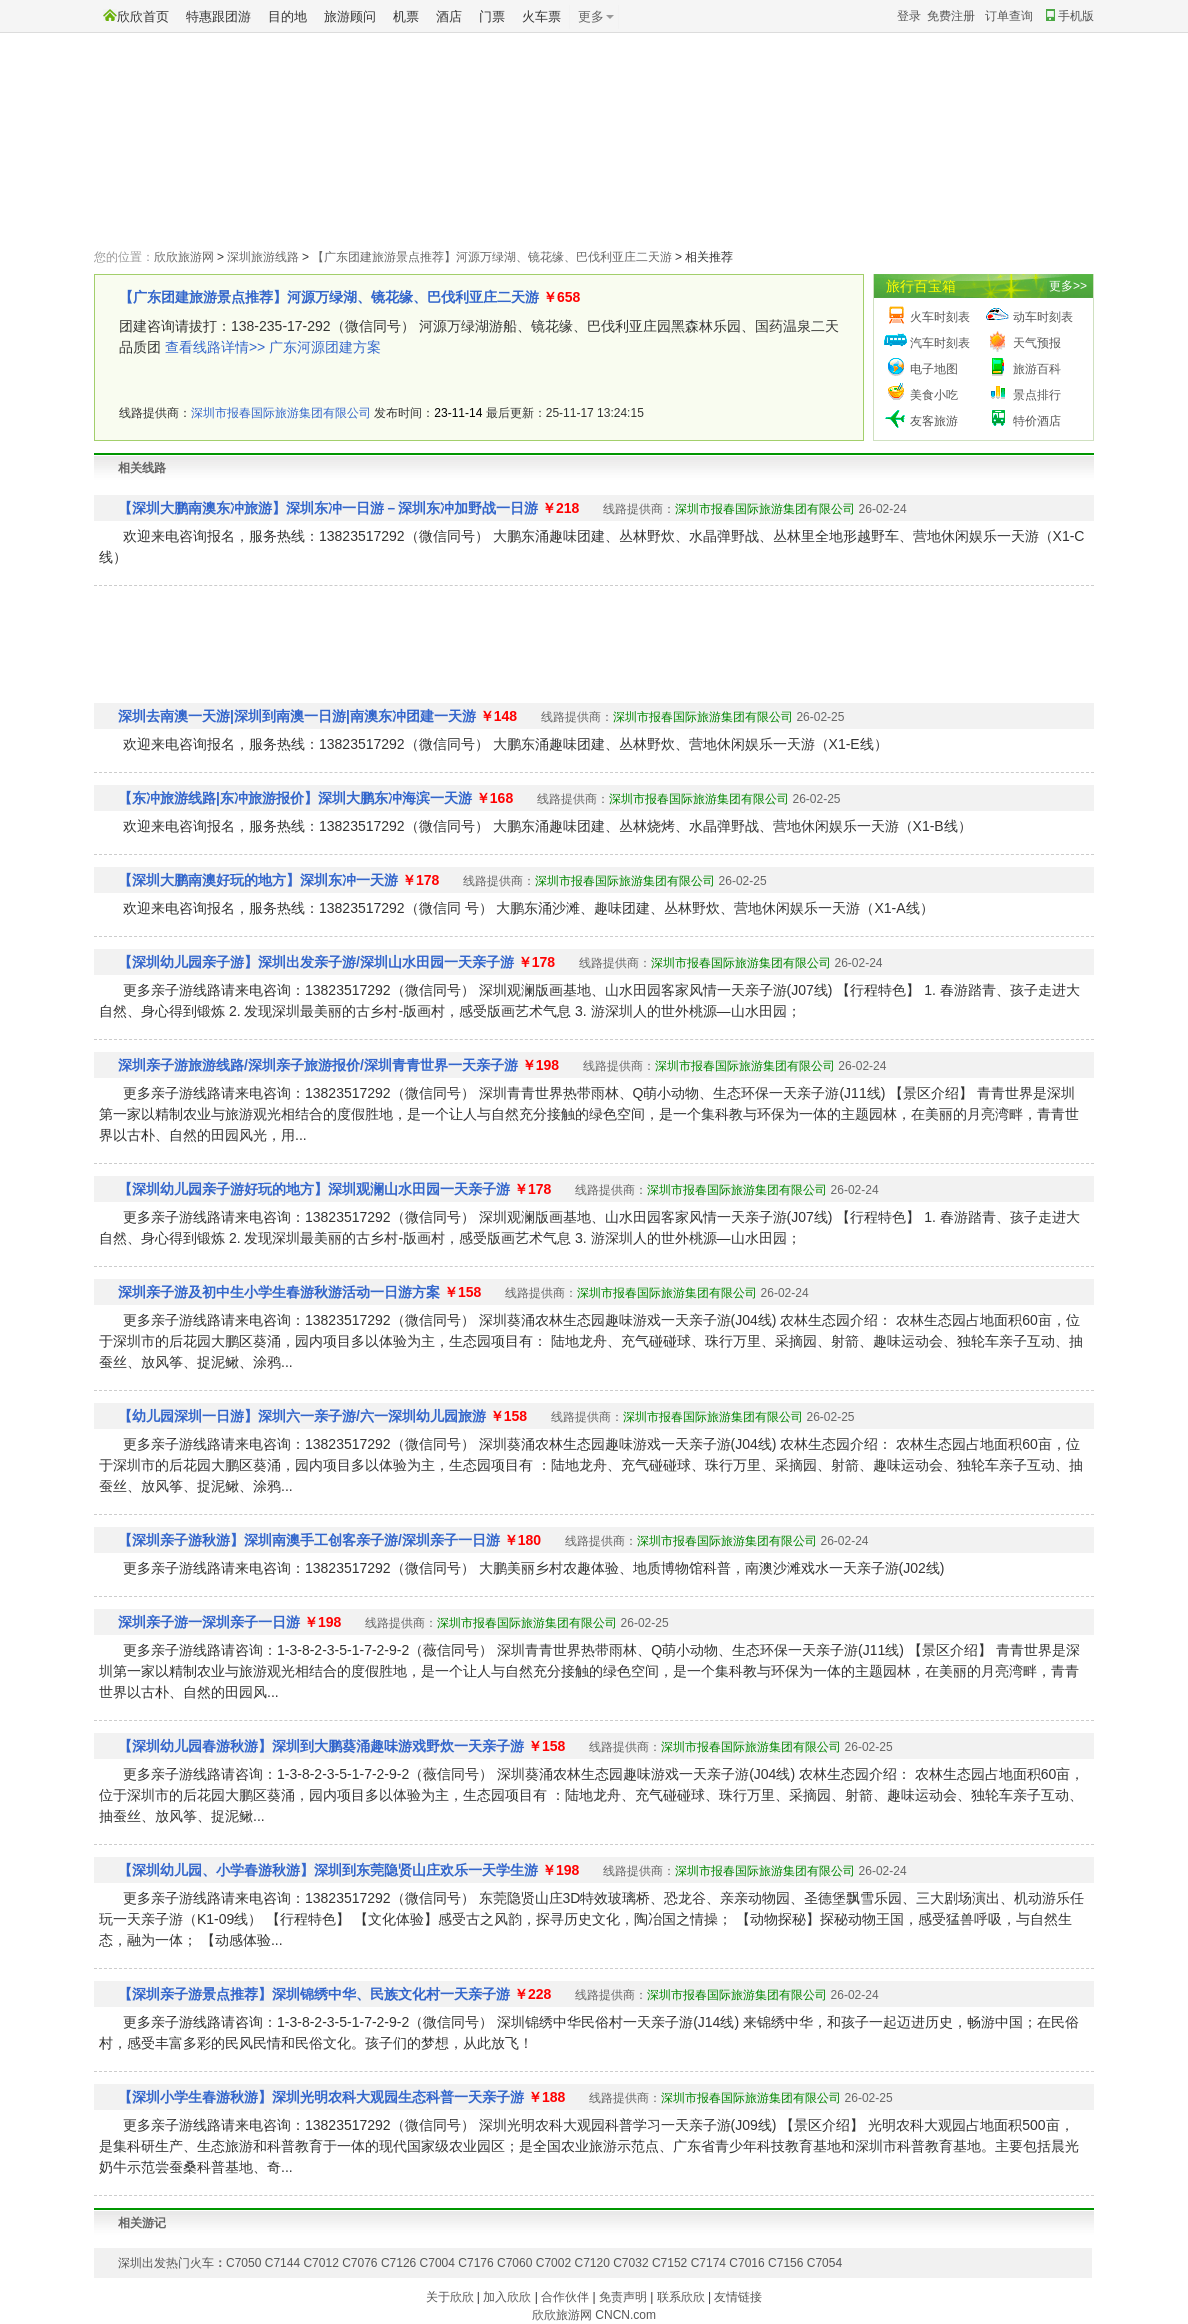 The height and width of the screenshot is (2324, 1188). What do you see at coordinates (951, 16) in the screenshot?
I see `免费注册` at bounding box center [951, 16].